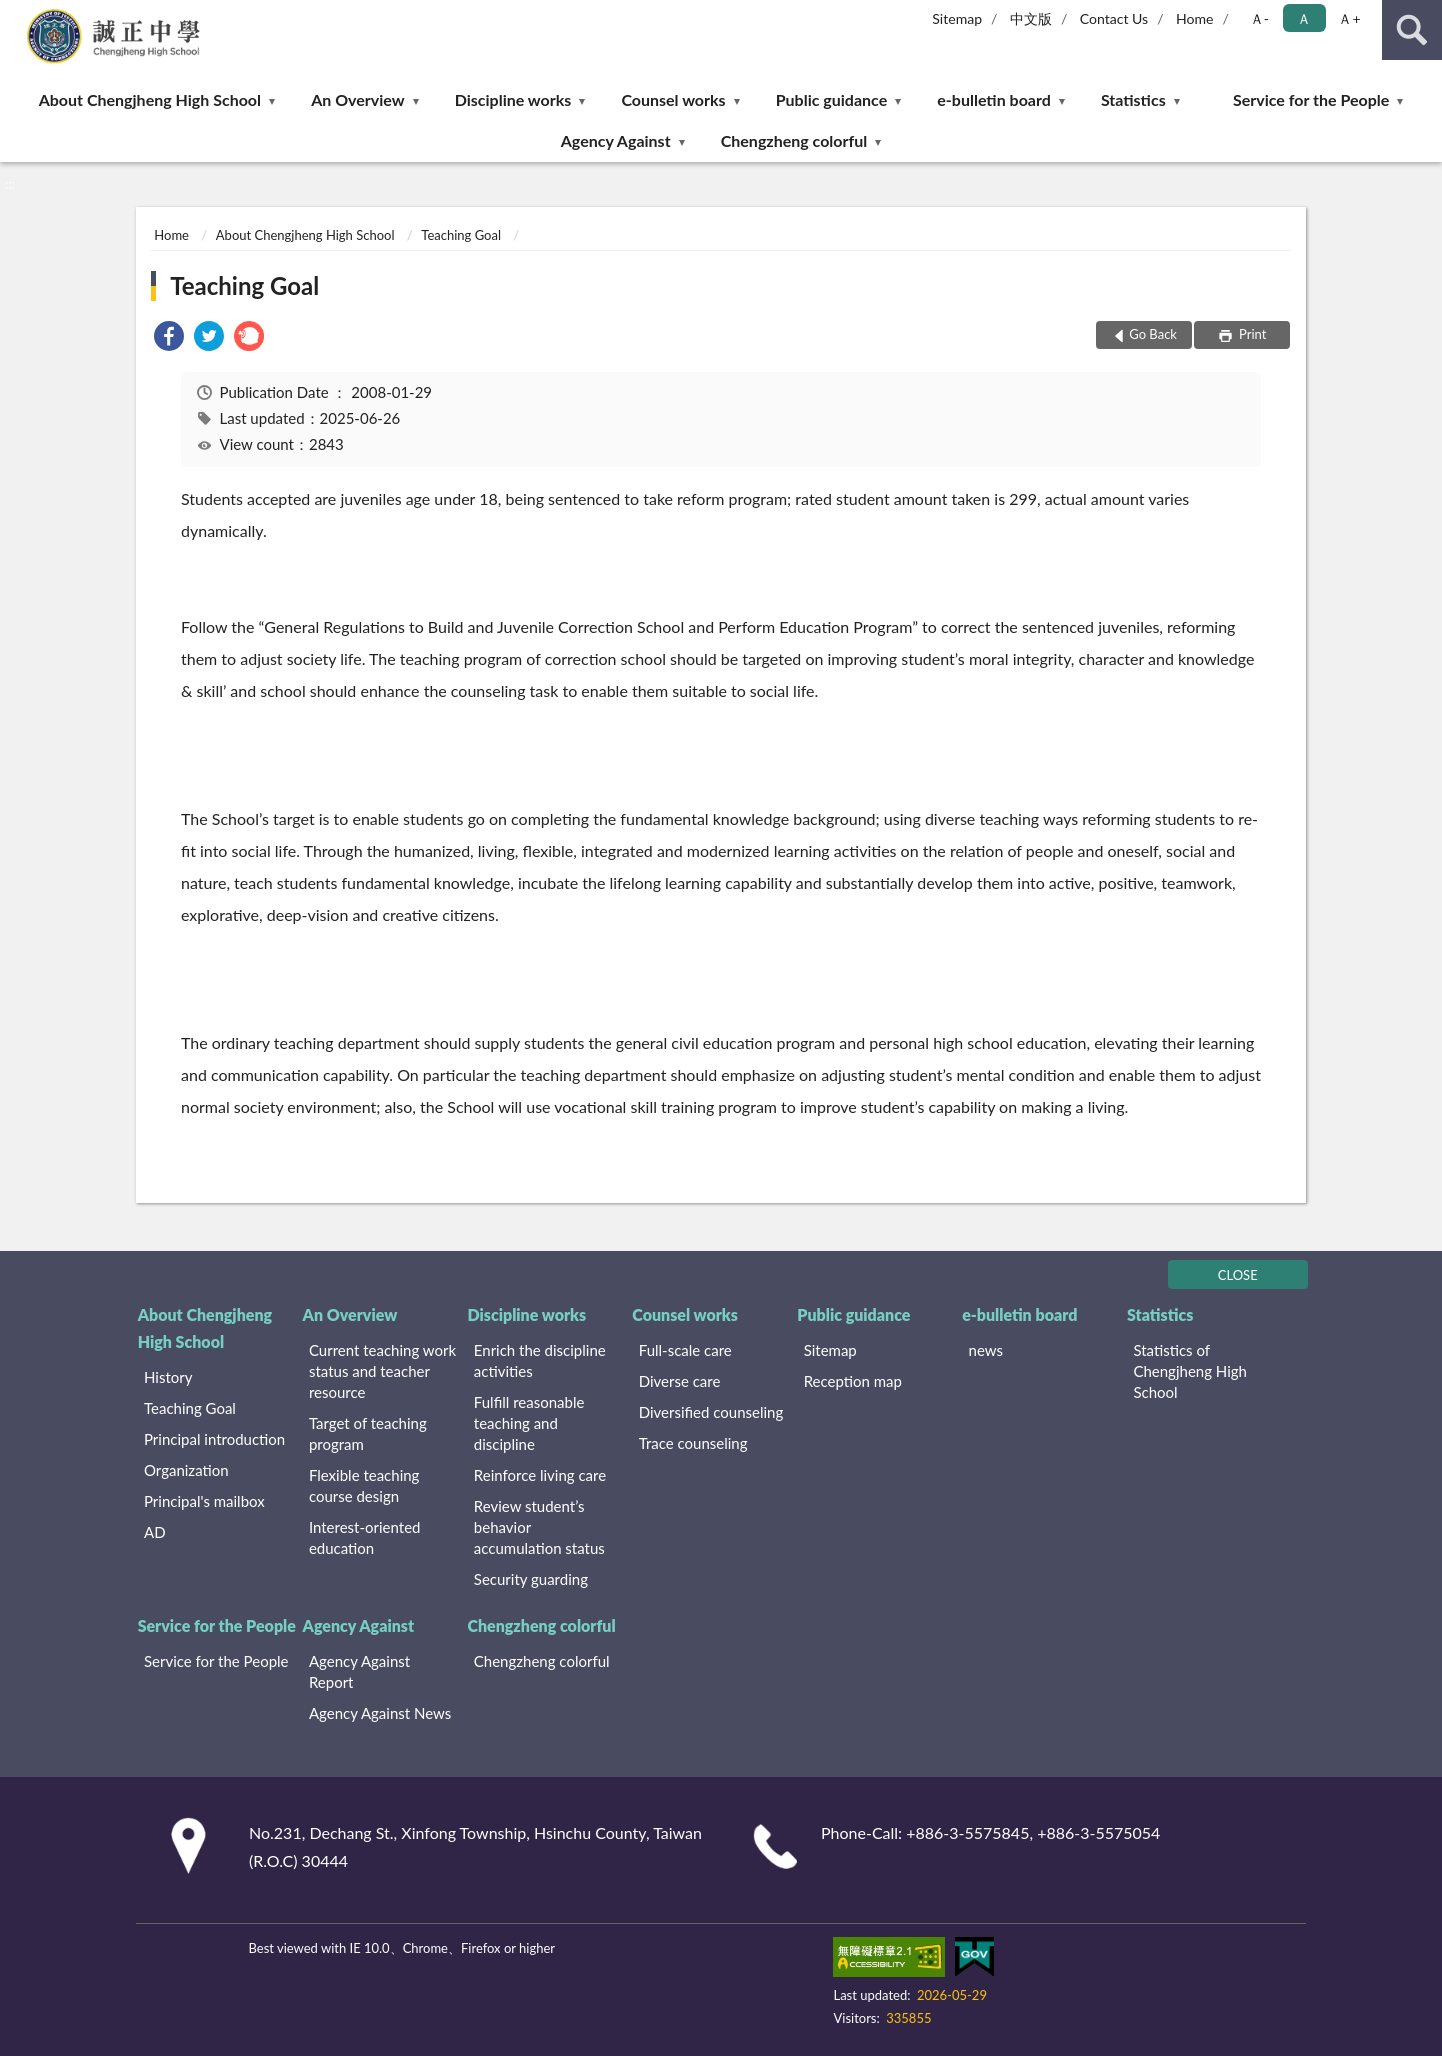 The image size is (1442, 2056). I want to click on About Chengjheng High School, so click(150, 99).